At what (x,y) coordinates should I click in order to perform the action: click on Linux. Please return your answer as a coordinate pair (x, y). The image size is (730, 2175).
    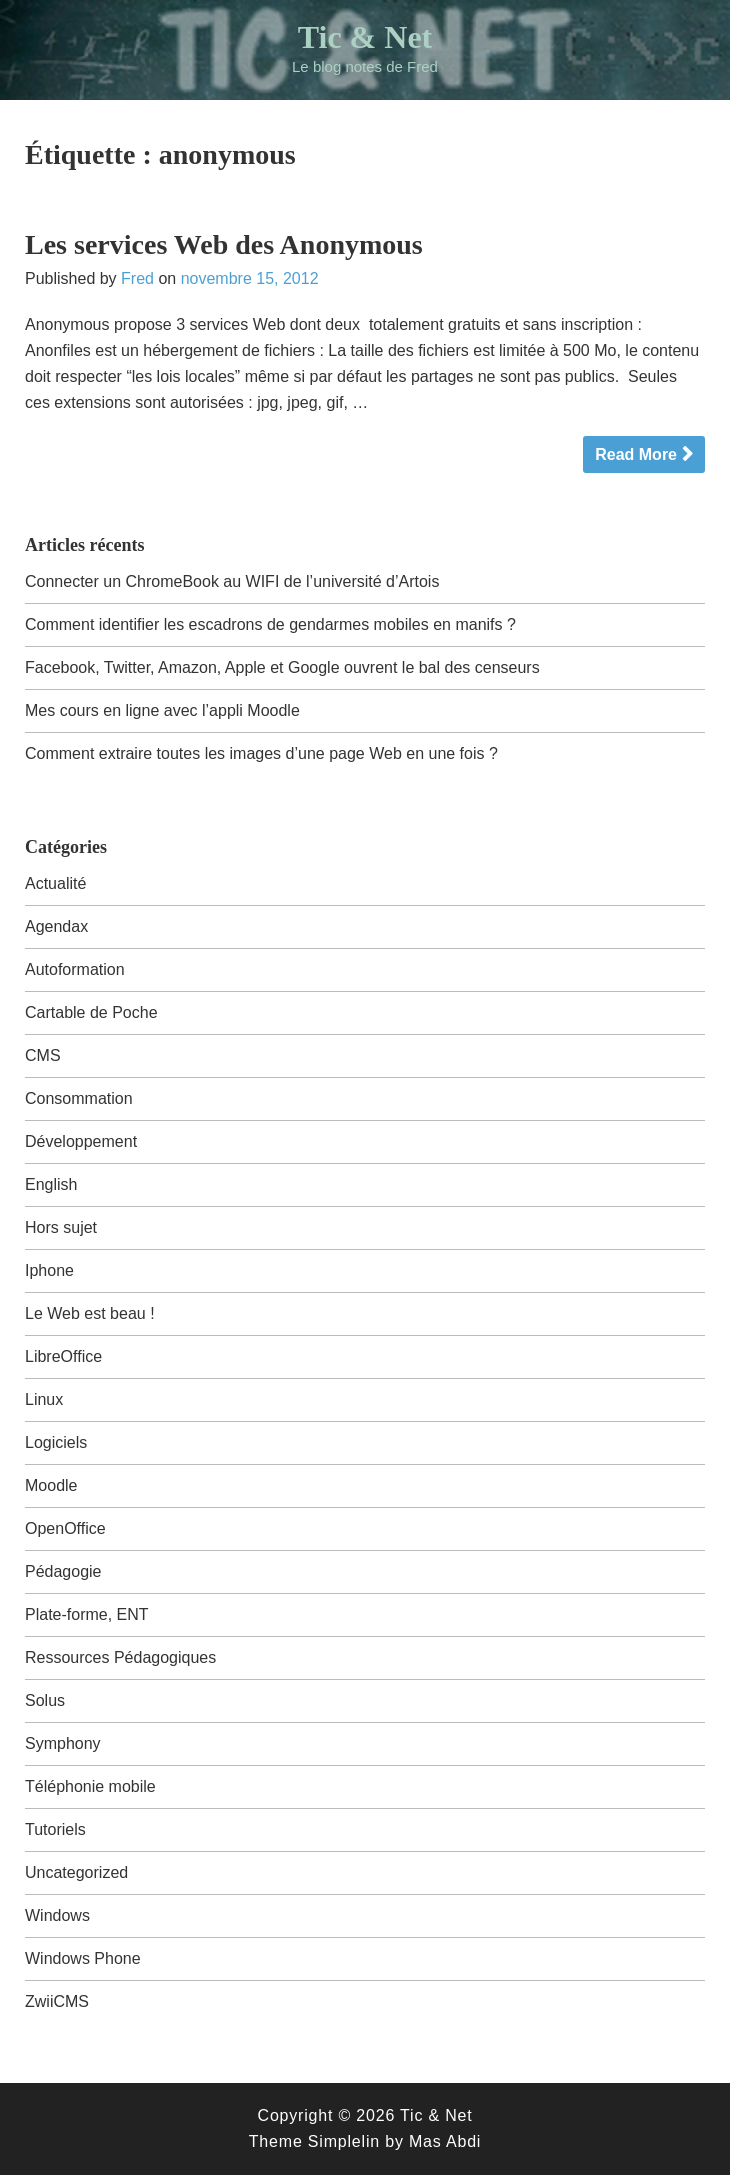
    Looking at the image, I should click on (44, 1399).